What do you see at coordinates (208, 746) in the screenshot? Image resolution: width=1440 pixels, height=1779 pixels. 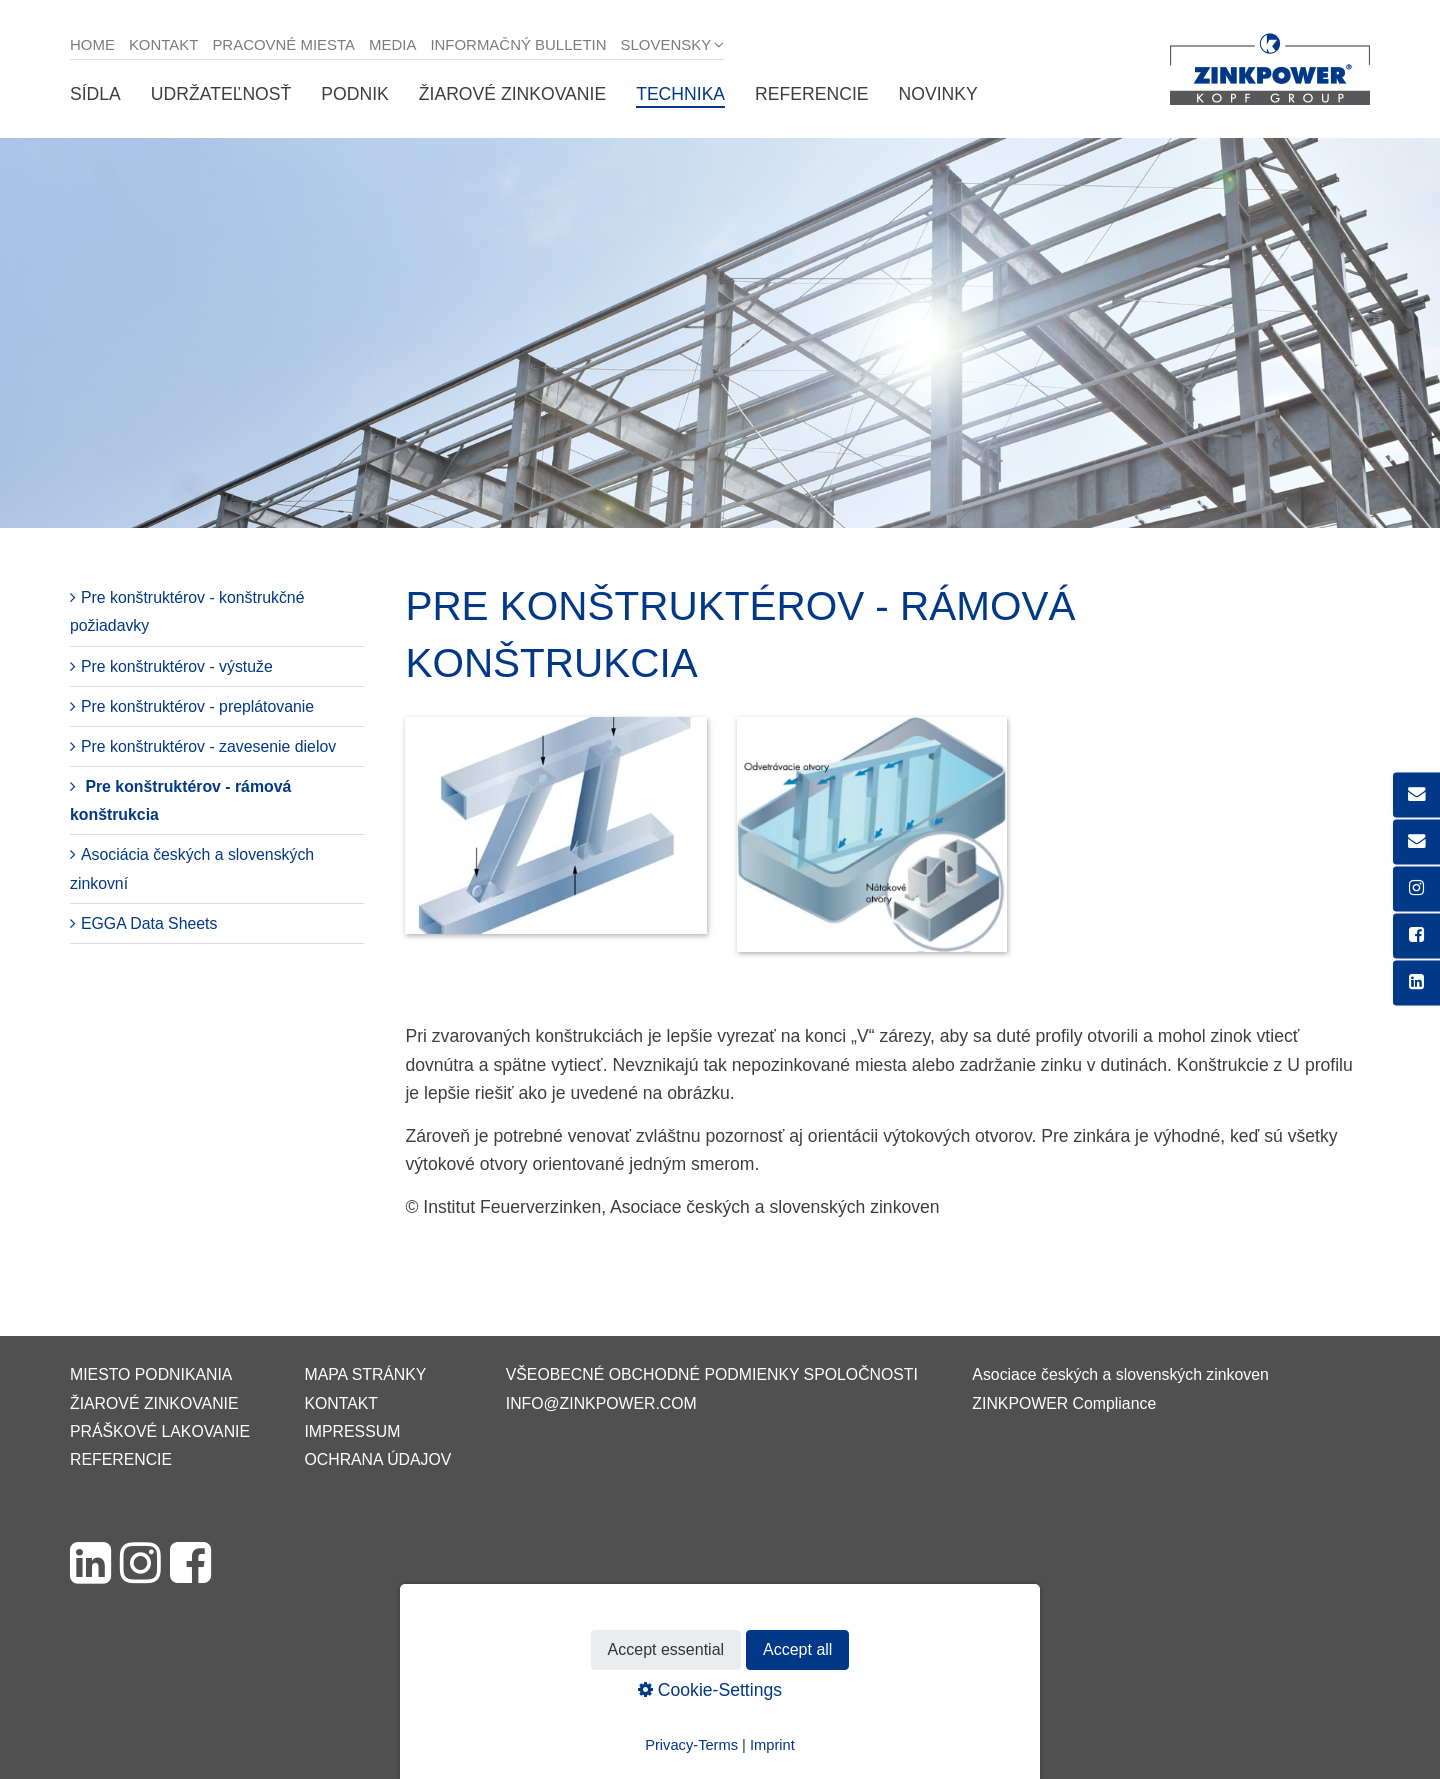 I see `Pre konštruktérov - zavesenie dielov` at bounding box center [208, 746].